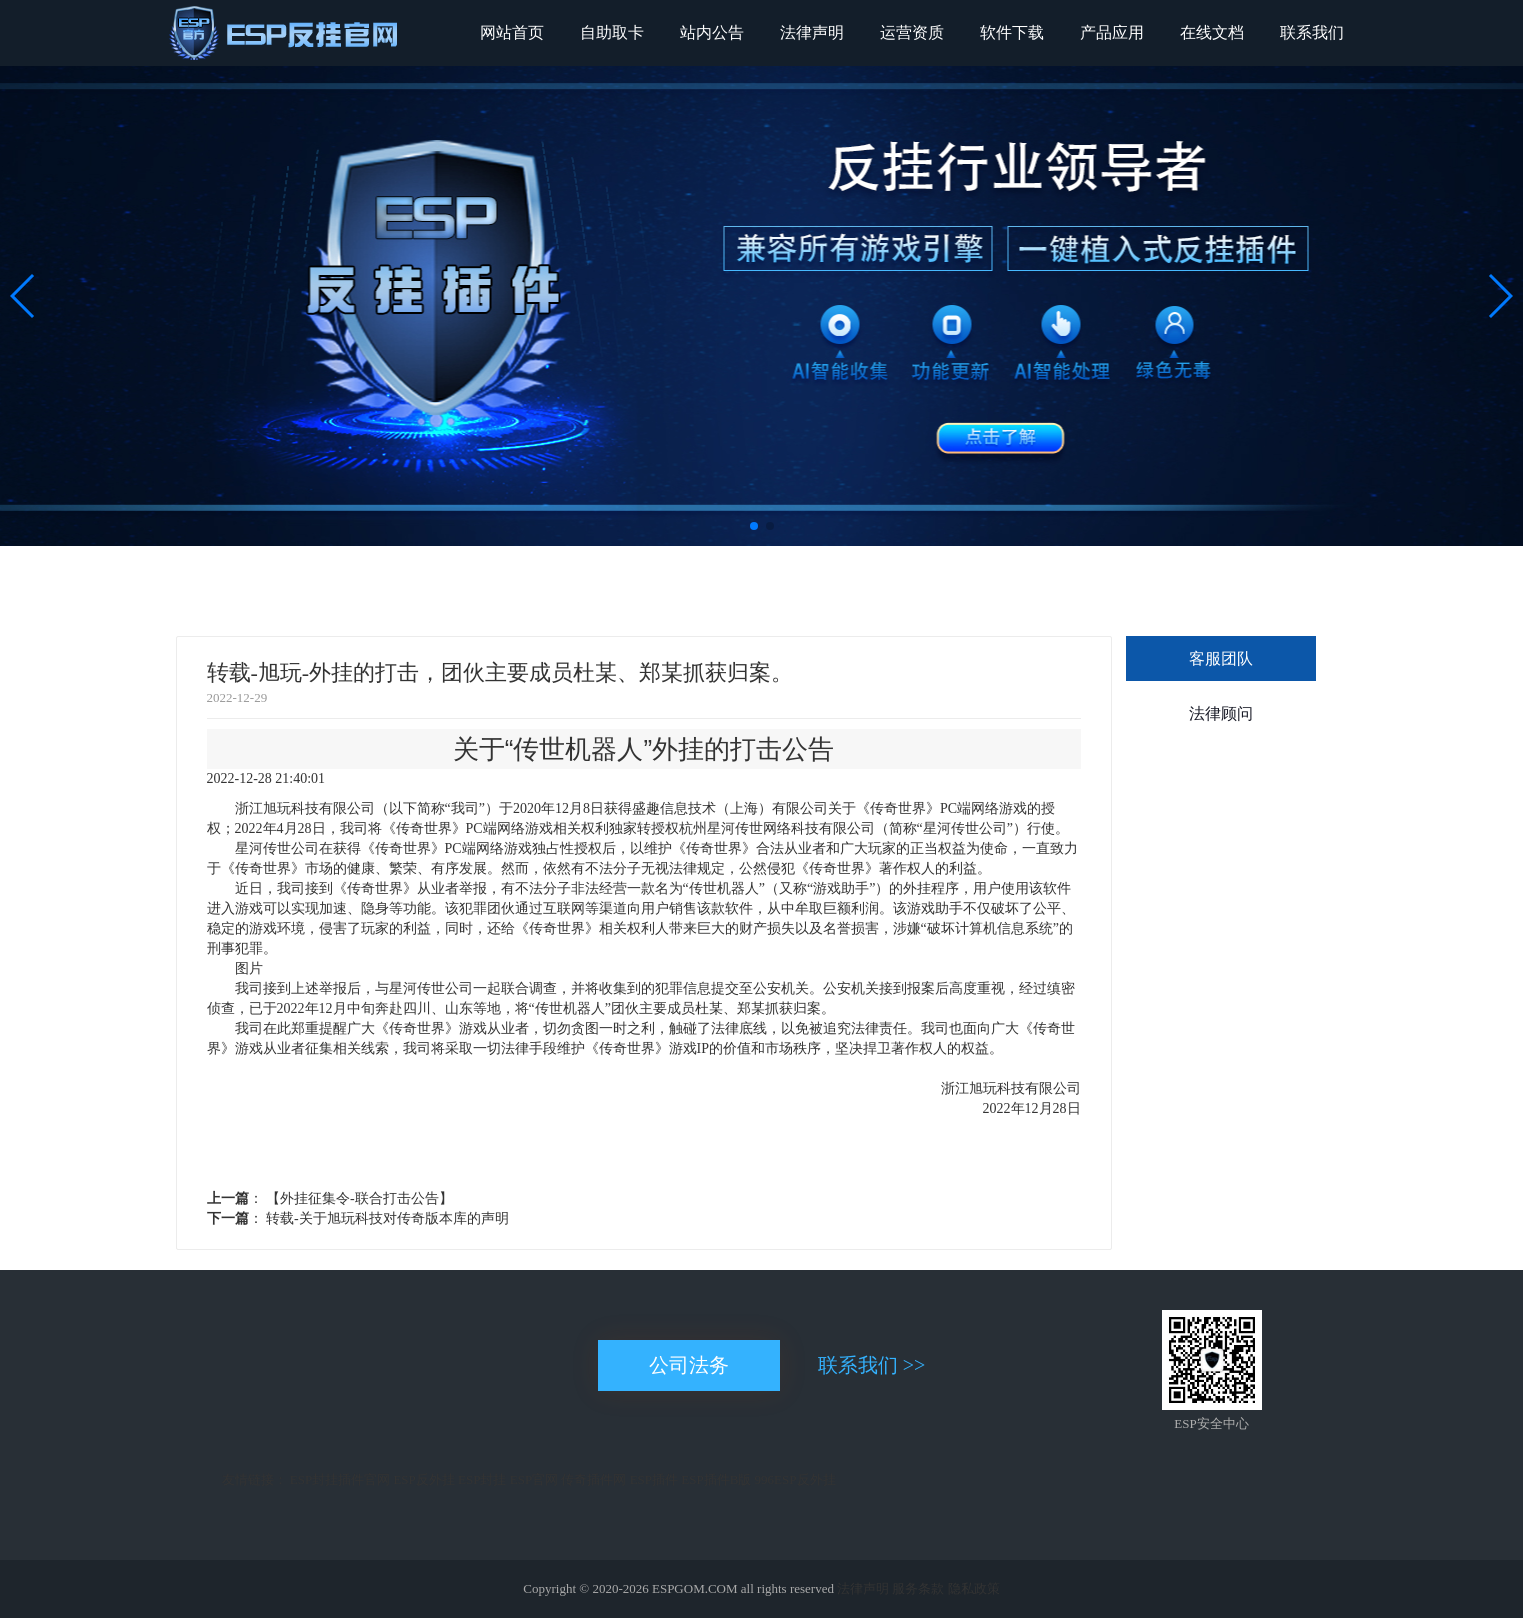 This screenshot has height=1618, width=1523. Describe the element at coordinates (912, 32) in the screenshot. I see `运营资质` at that location.